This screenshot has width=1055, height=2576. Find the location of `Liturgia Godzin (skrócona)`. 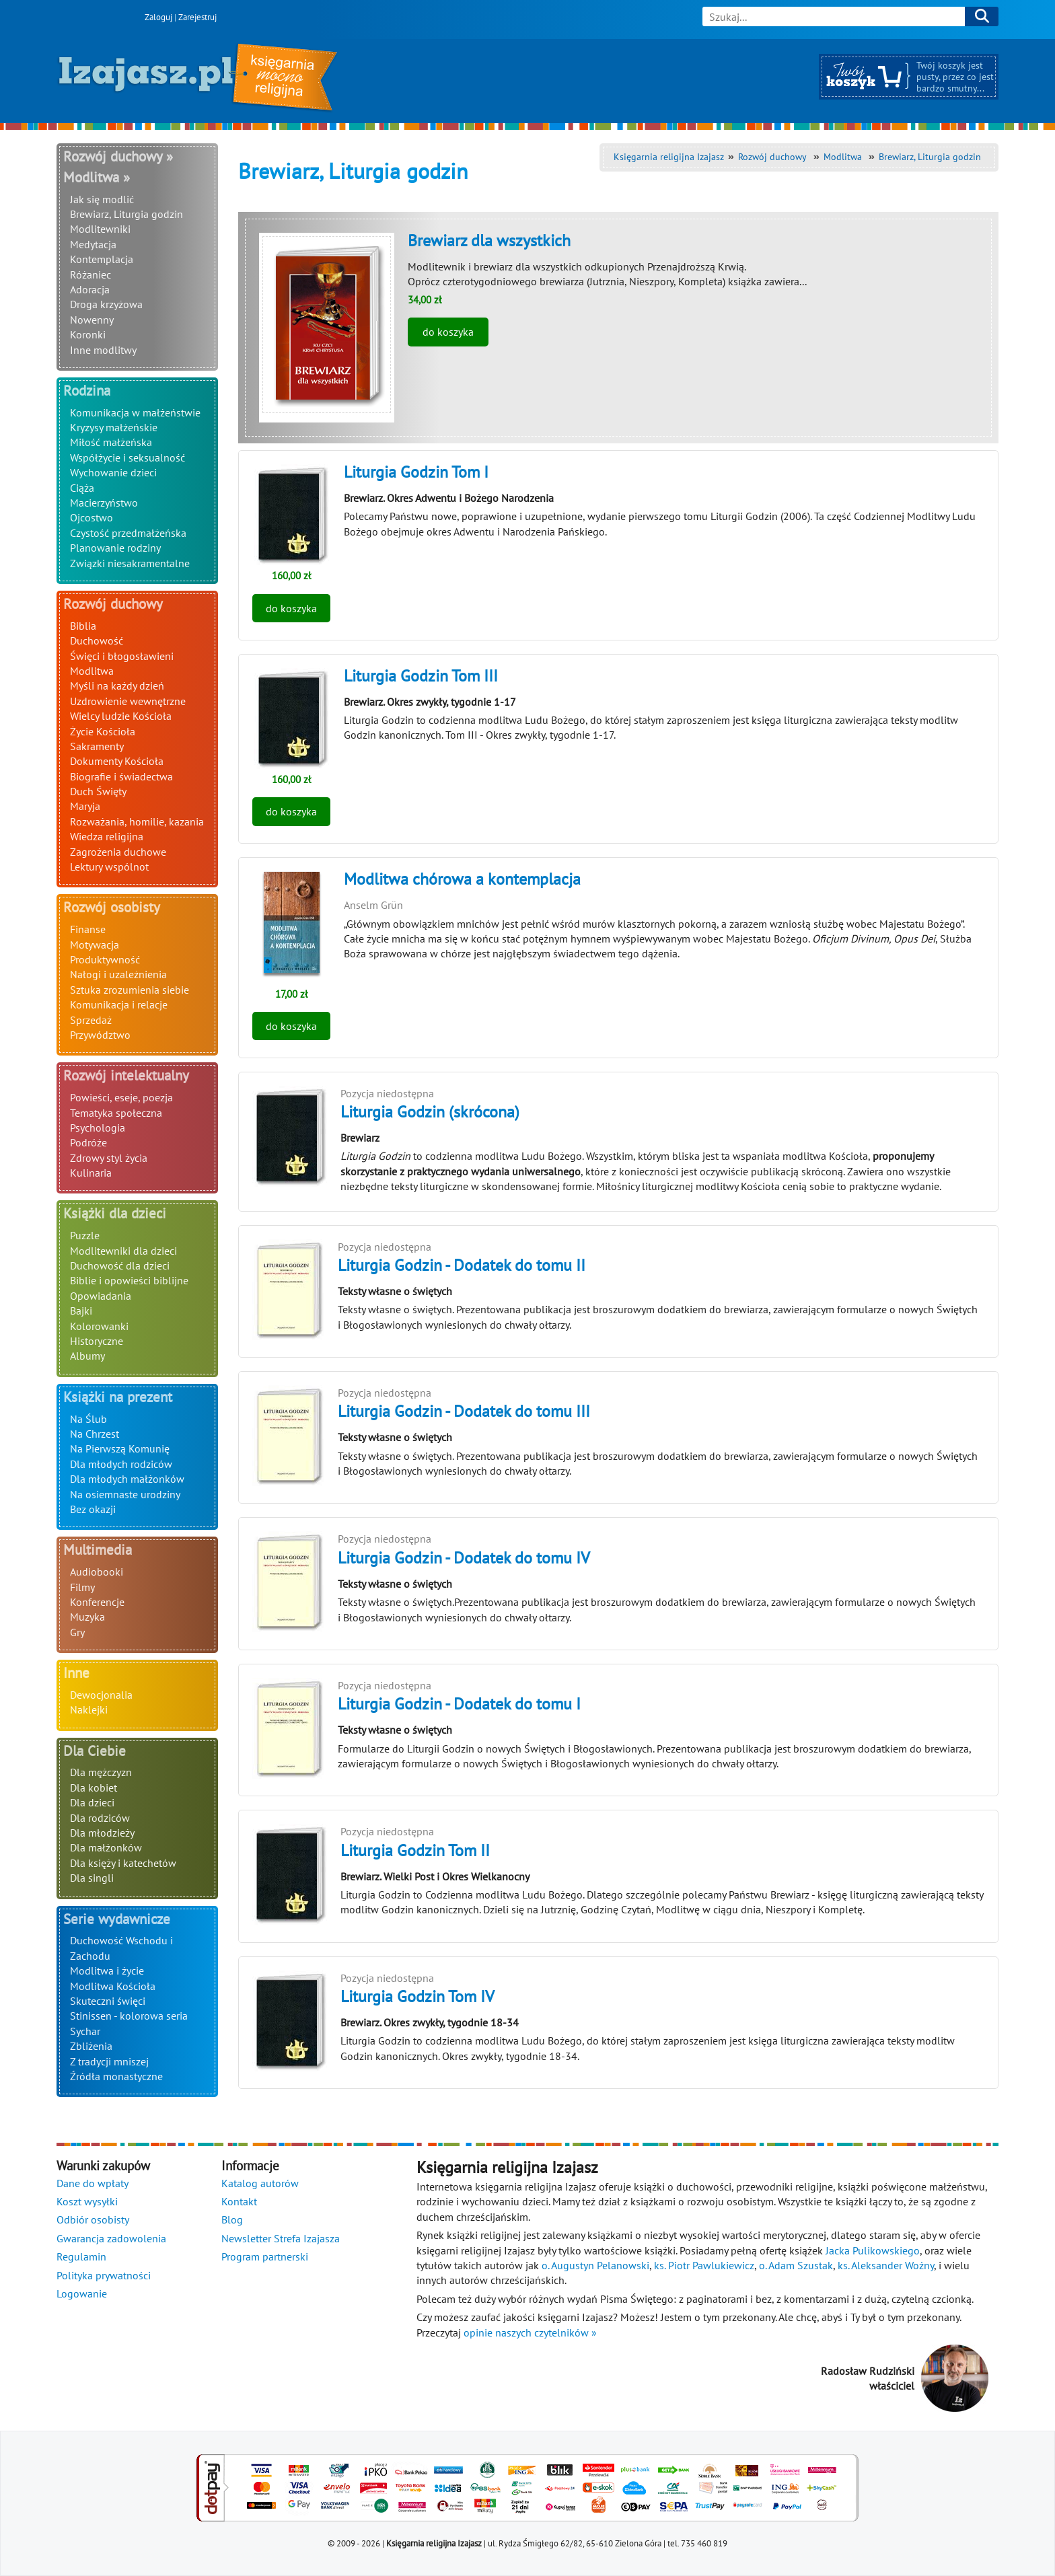

Liturgia Godzin (skrócona) is located at coordinates (429, 1111).